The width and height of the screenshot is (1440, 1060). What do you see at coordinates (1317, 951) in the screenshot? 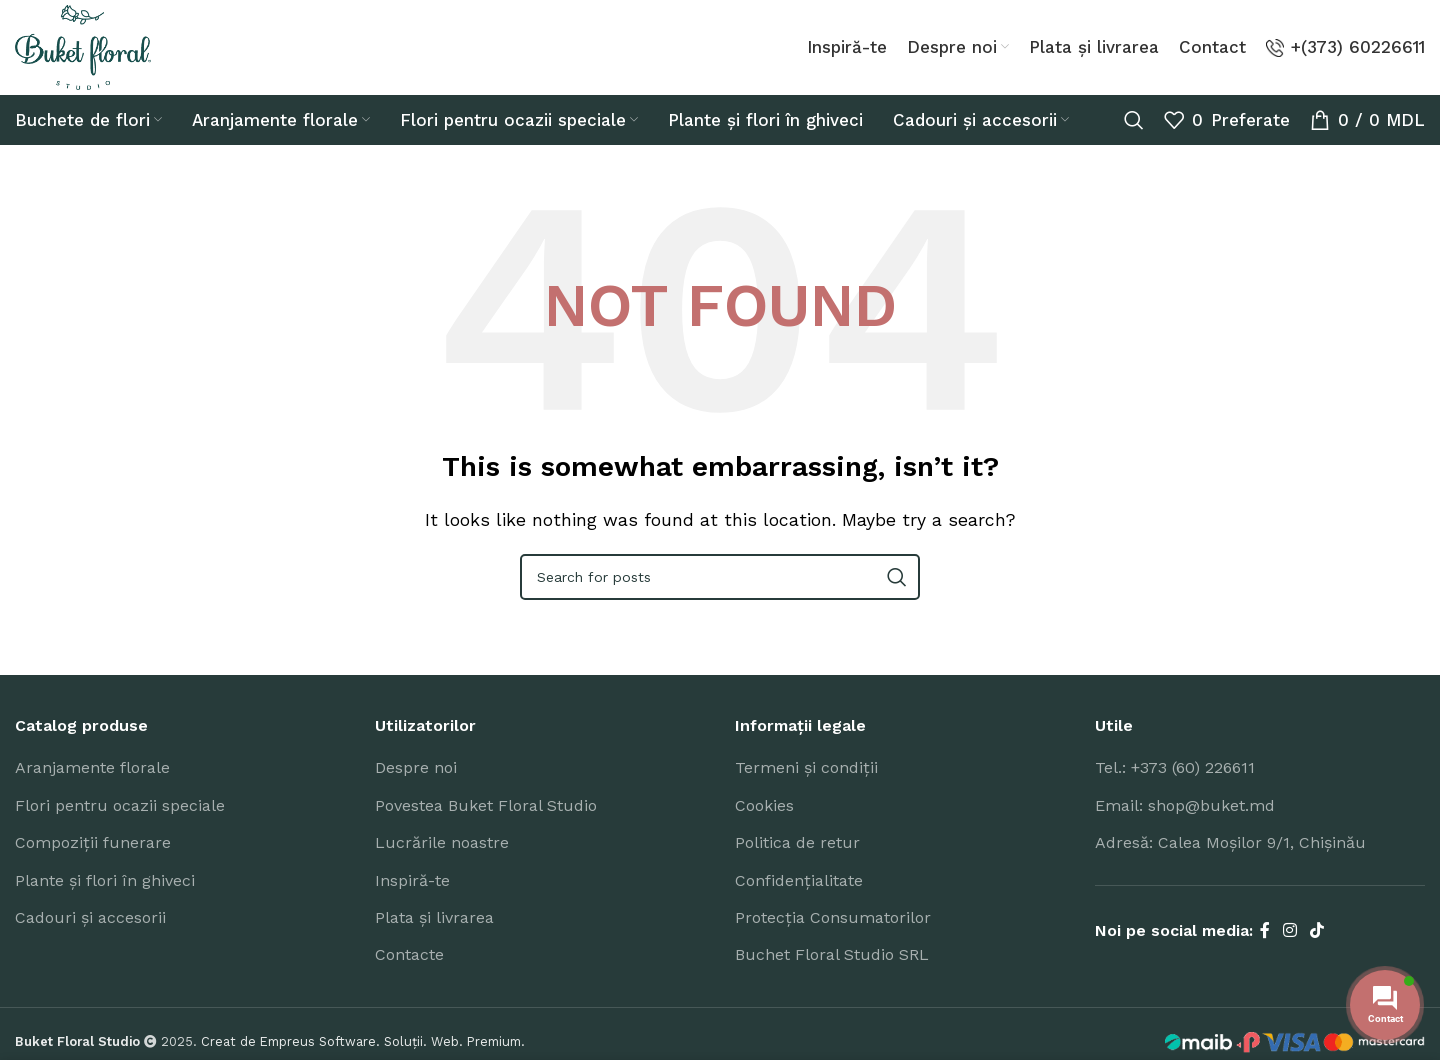
I see `[TikTok social link]` at bounding box center [1317, 951].